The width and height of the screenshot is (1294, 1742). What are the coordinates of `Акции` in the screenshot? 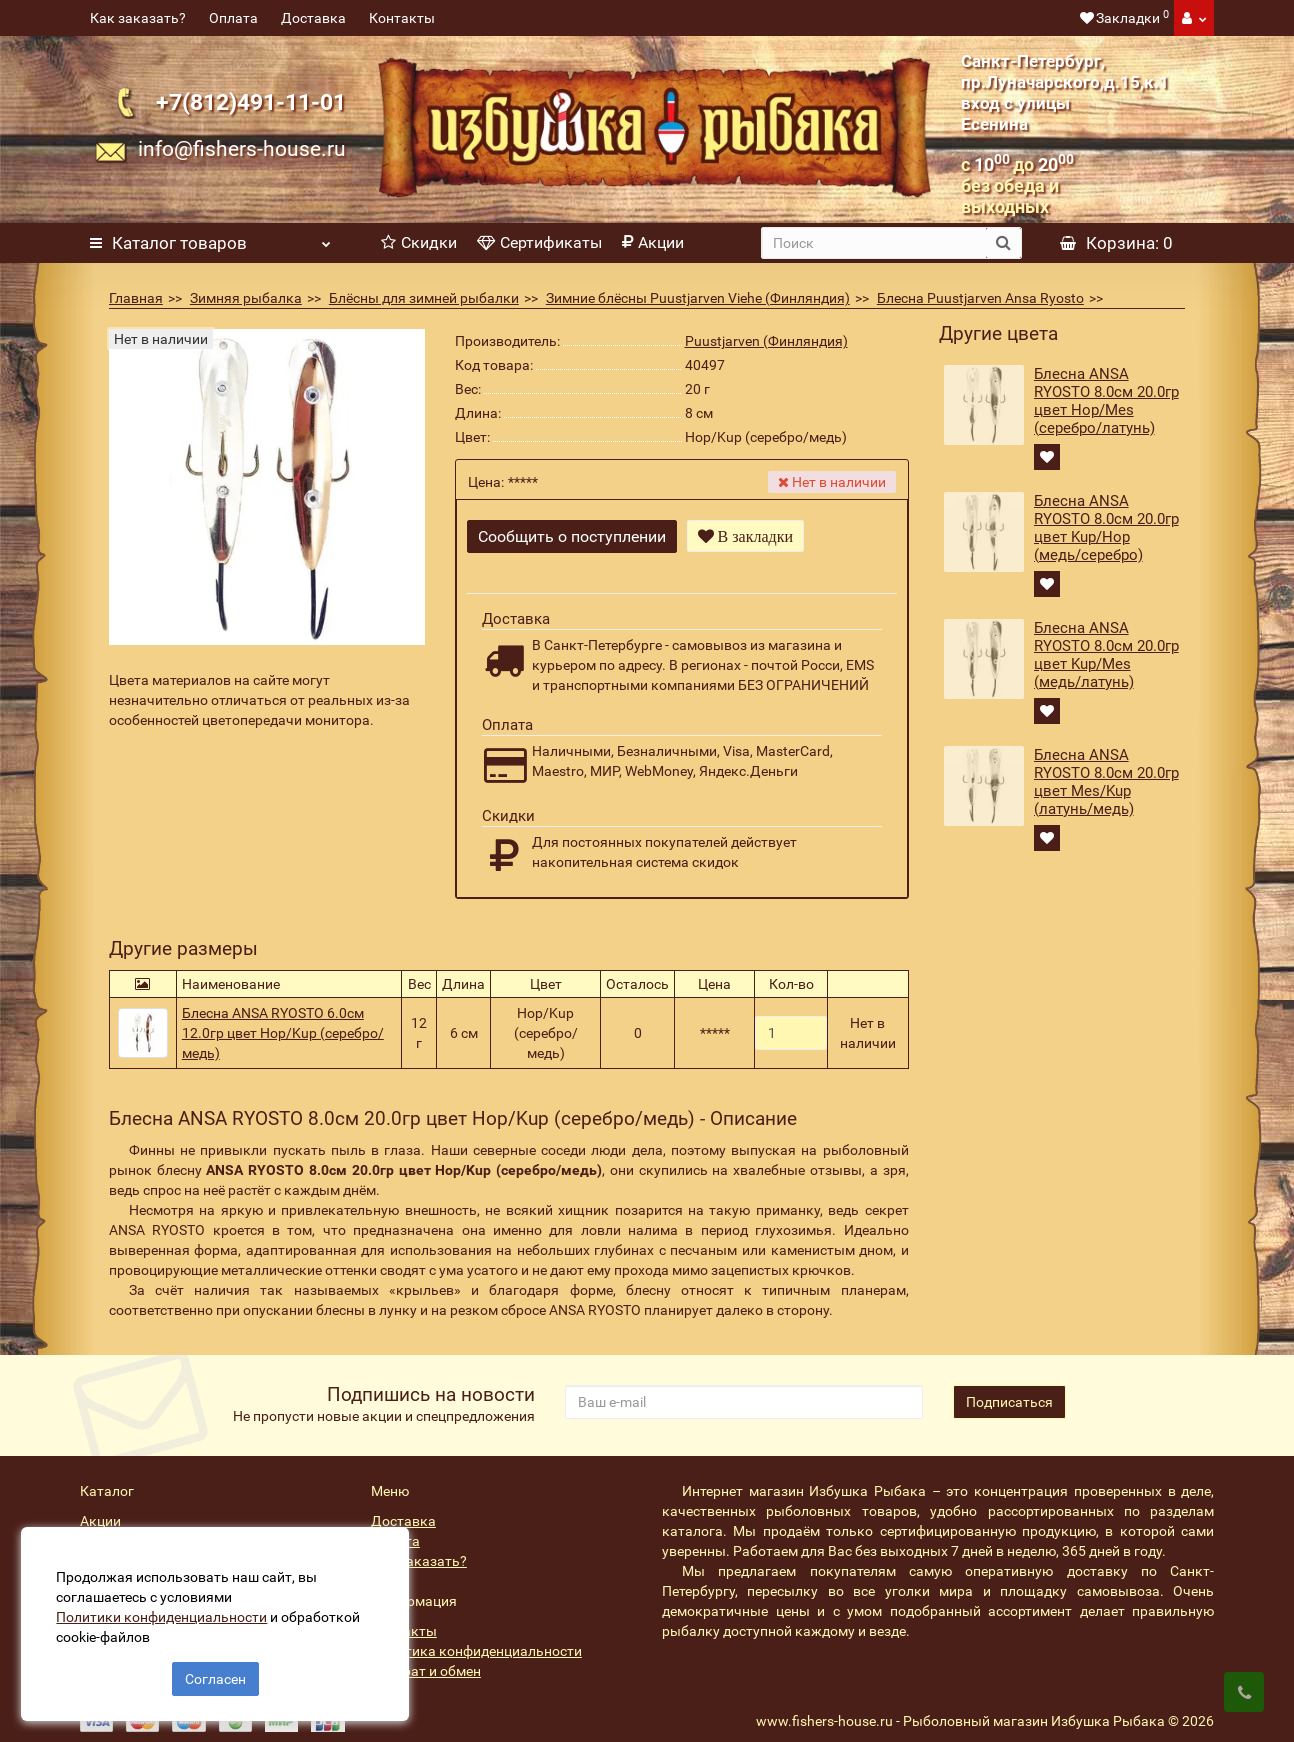 It's located at (653, 242).